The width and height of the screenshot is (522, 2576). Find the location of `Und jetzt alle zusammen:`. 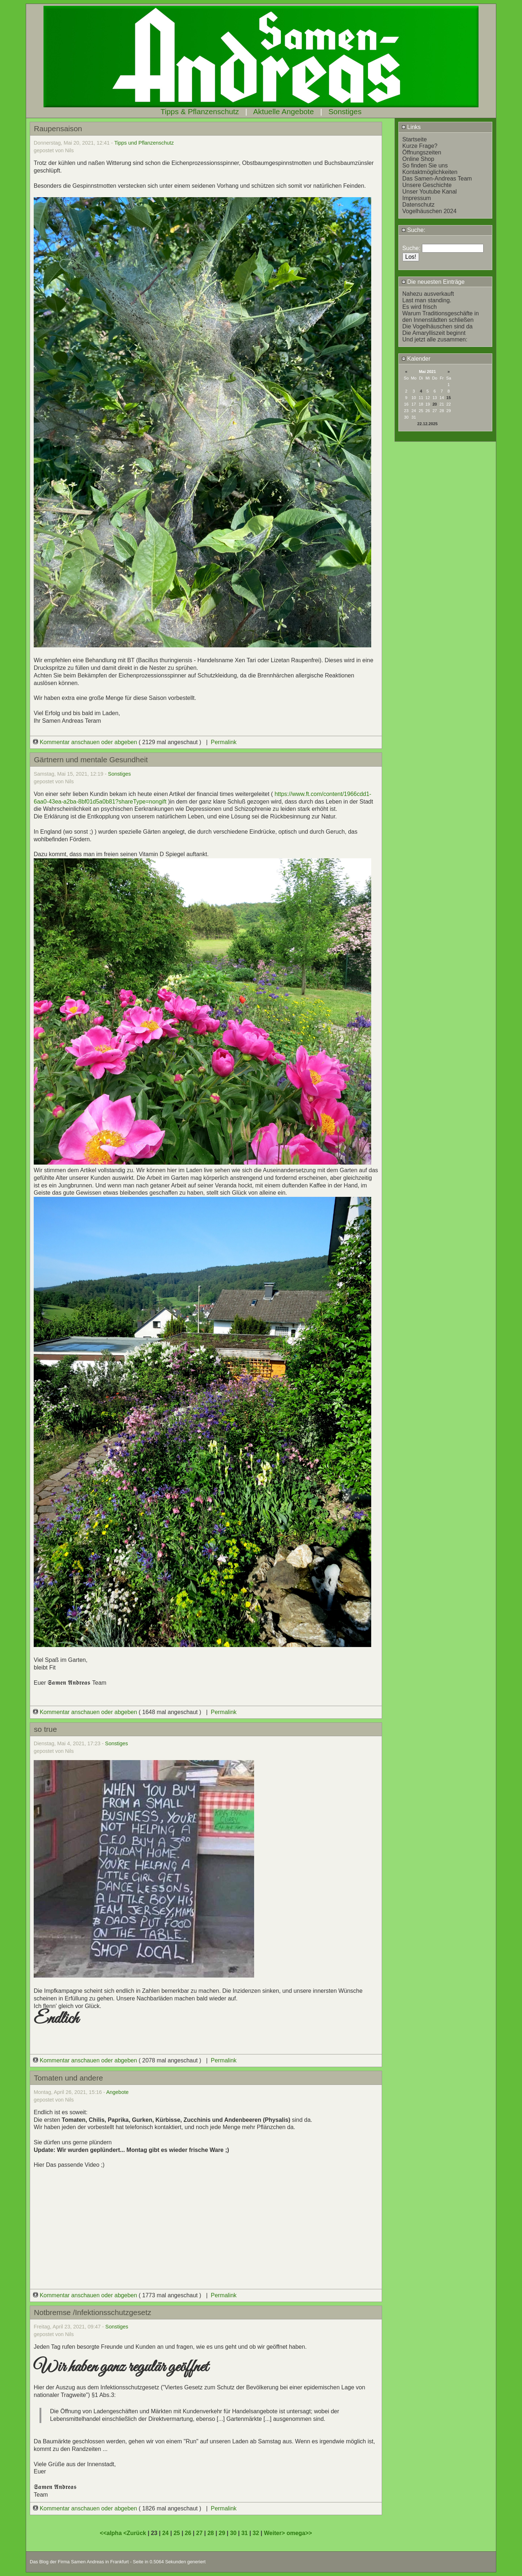

Und jetzt alle zusammen: is located at coordinates (435, 339).